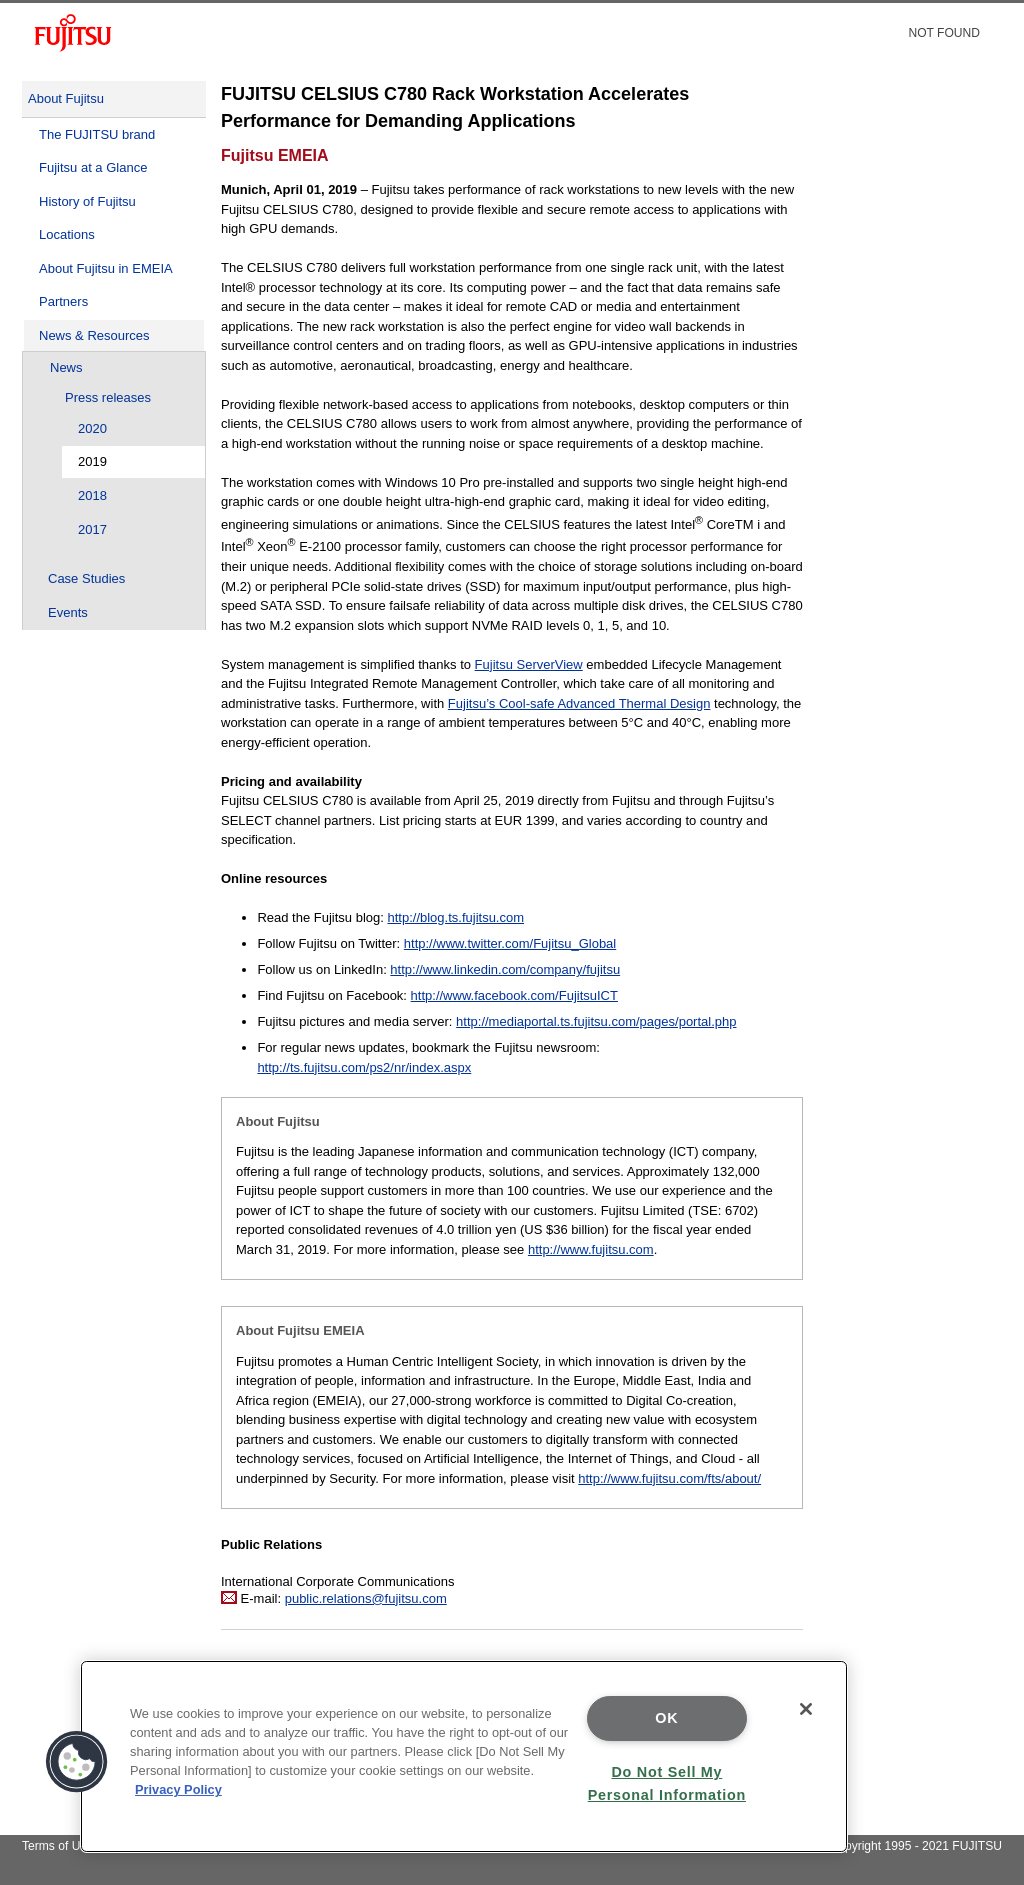 The height and width of the screenshot is (1885, 1024). I want to click on News, so click(66, 367).